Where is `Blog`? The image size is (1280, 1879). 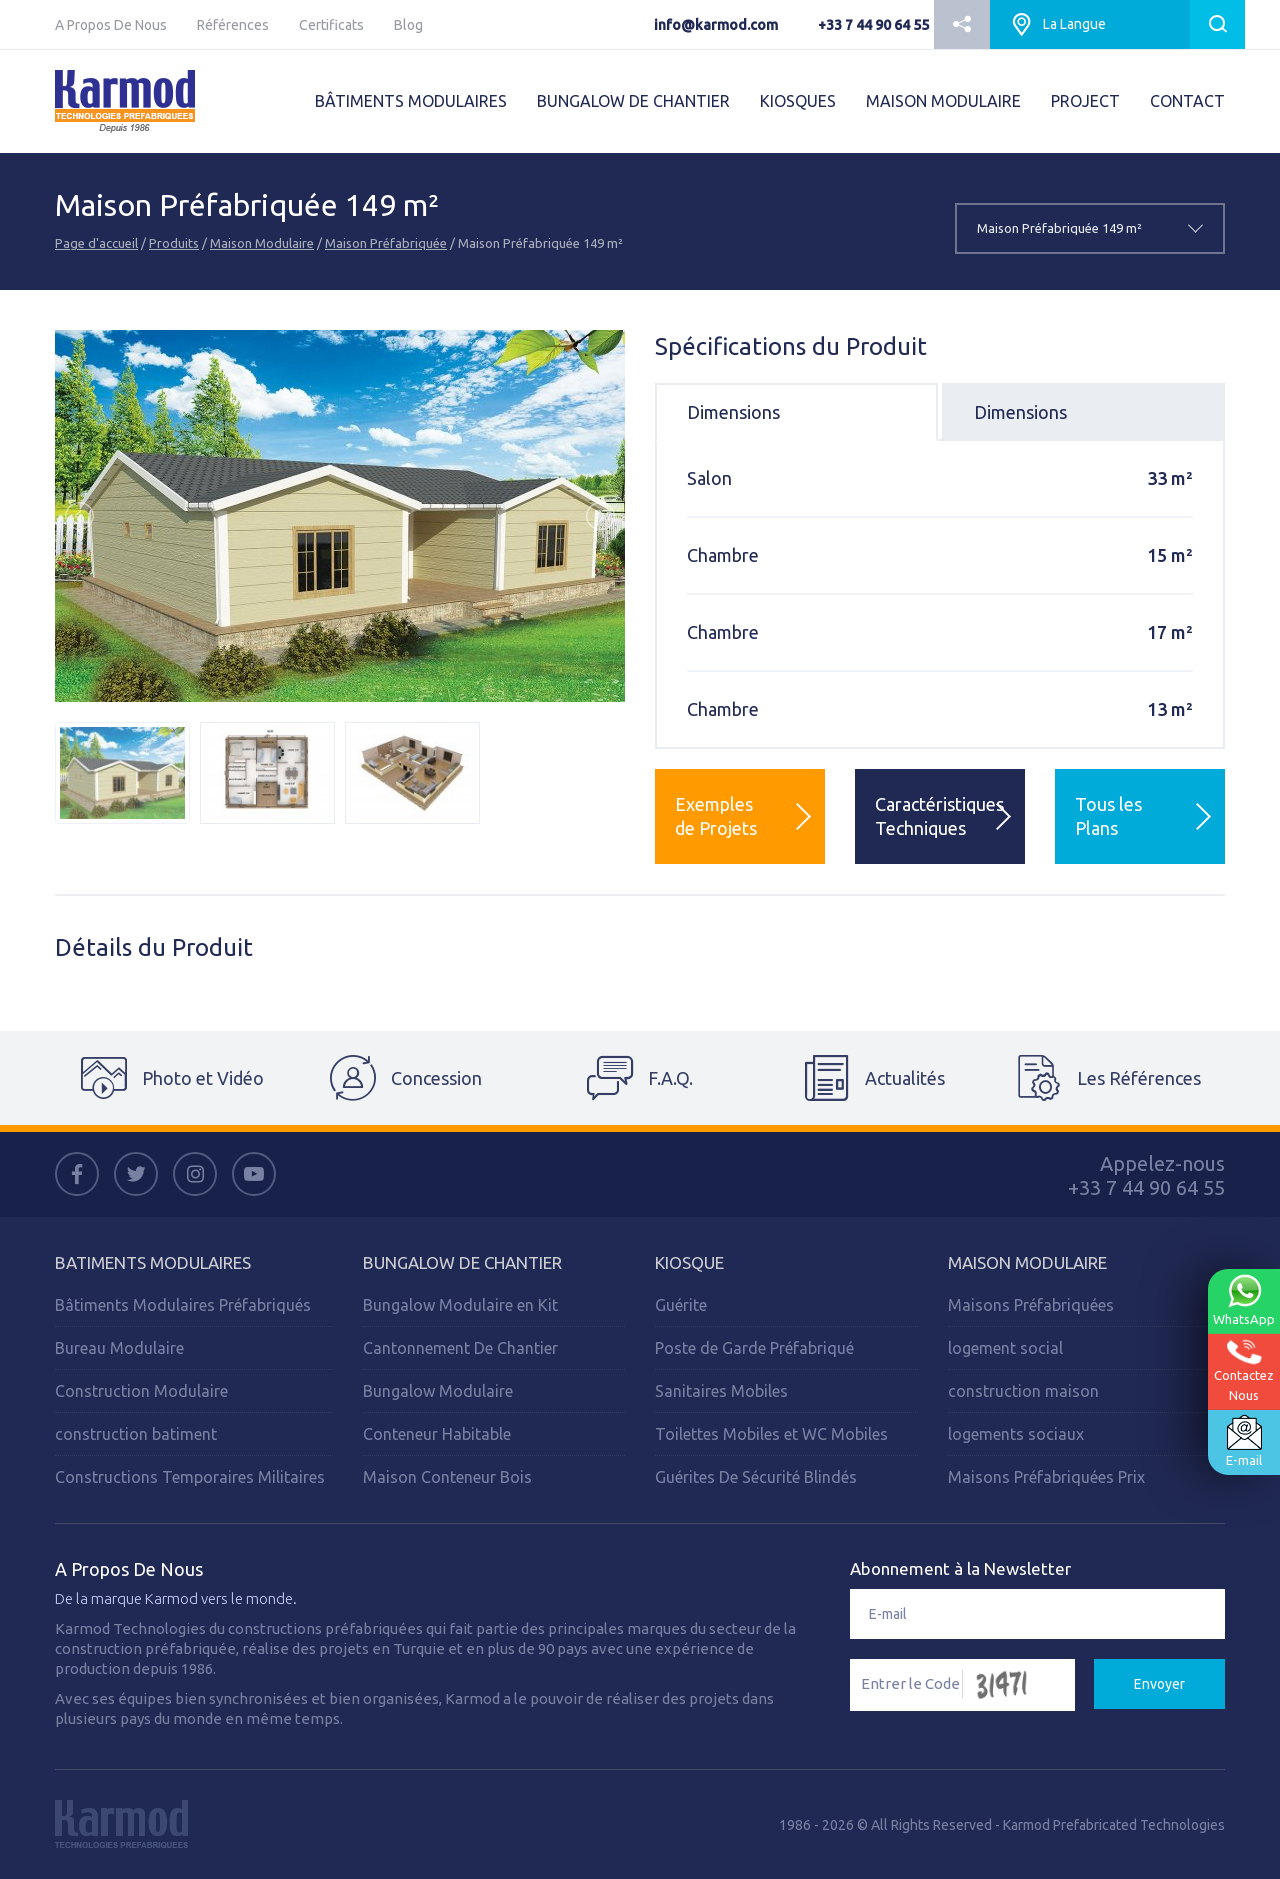
Blog is located at coordinates (408, 25).